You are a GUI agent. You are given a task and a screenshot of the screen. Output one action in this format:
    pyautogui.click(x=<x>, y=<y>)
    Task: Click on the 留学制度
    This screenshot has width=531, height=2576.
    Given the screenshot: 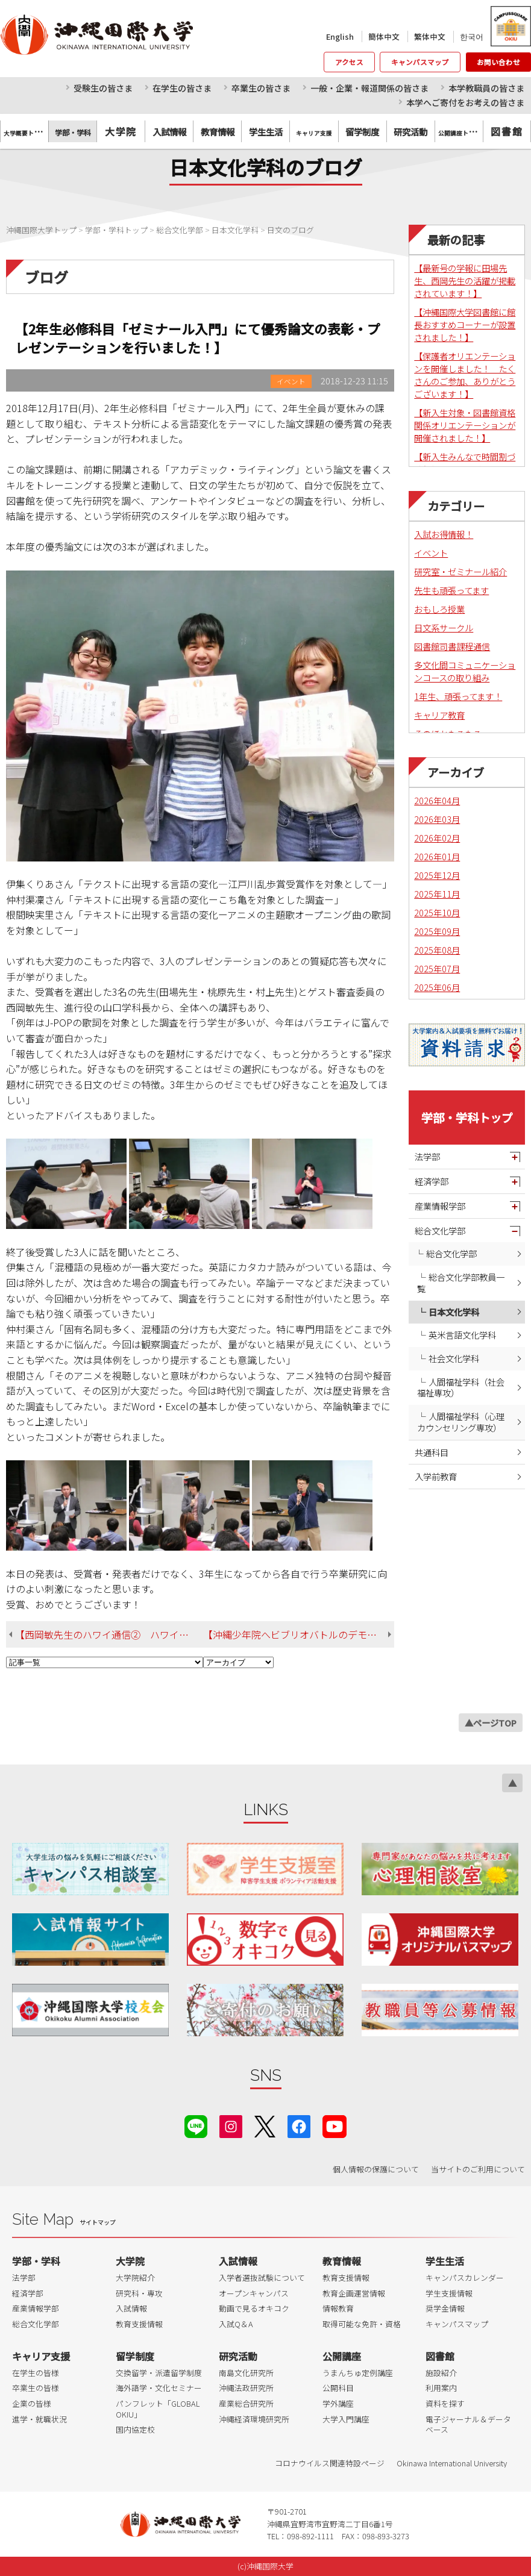 What is the action you would take?
    pyautogui.click(x=135, y=2356)
    